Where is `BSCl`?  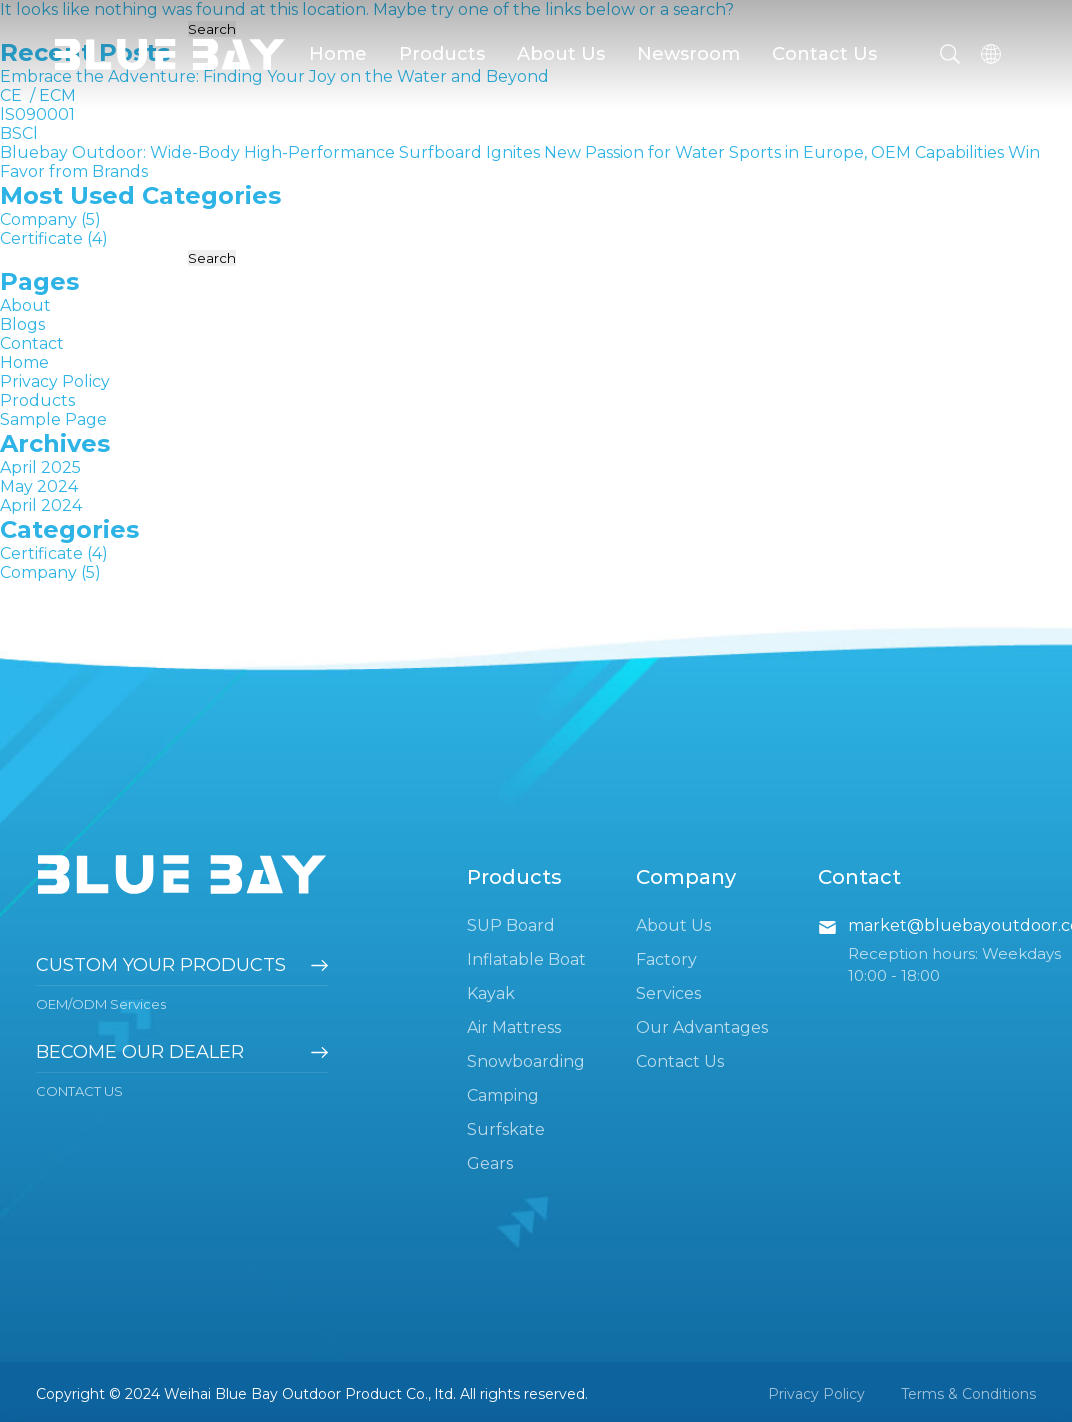
BSCl is located at coordinates (19, 133).